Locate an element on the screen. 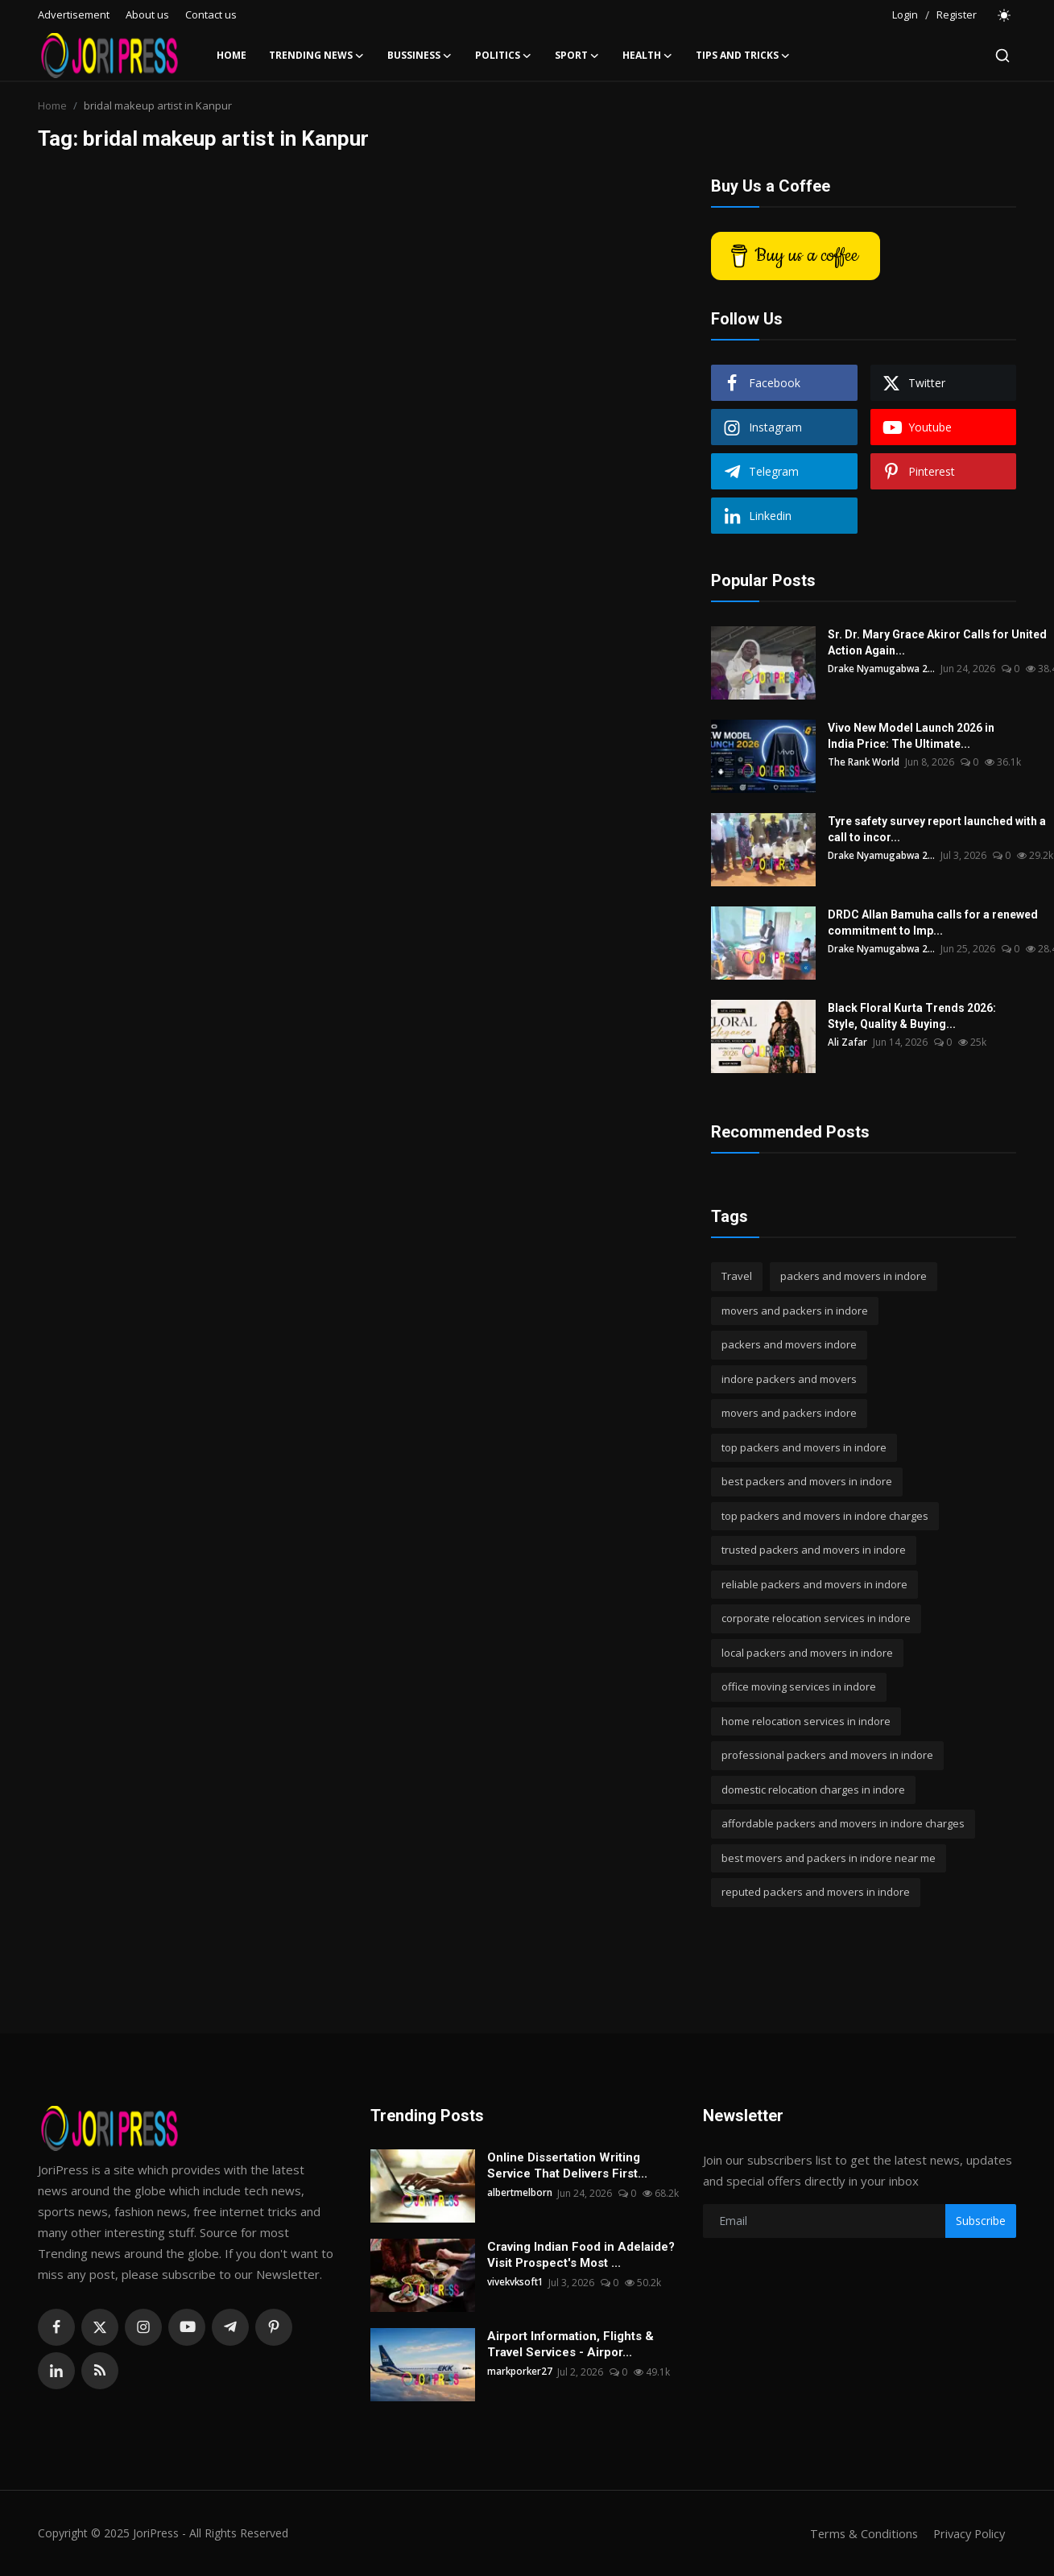  Register is located at coordinates (956, 14).